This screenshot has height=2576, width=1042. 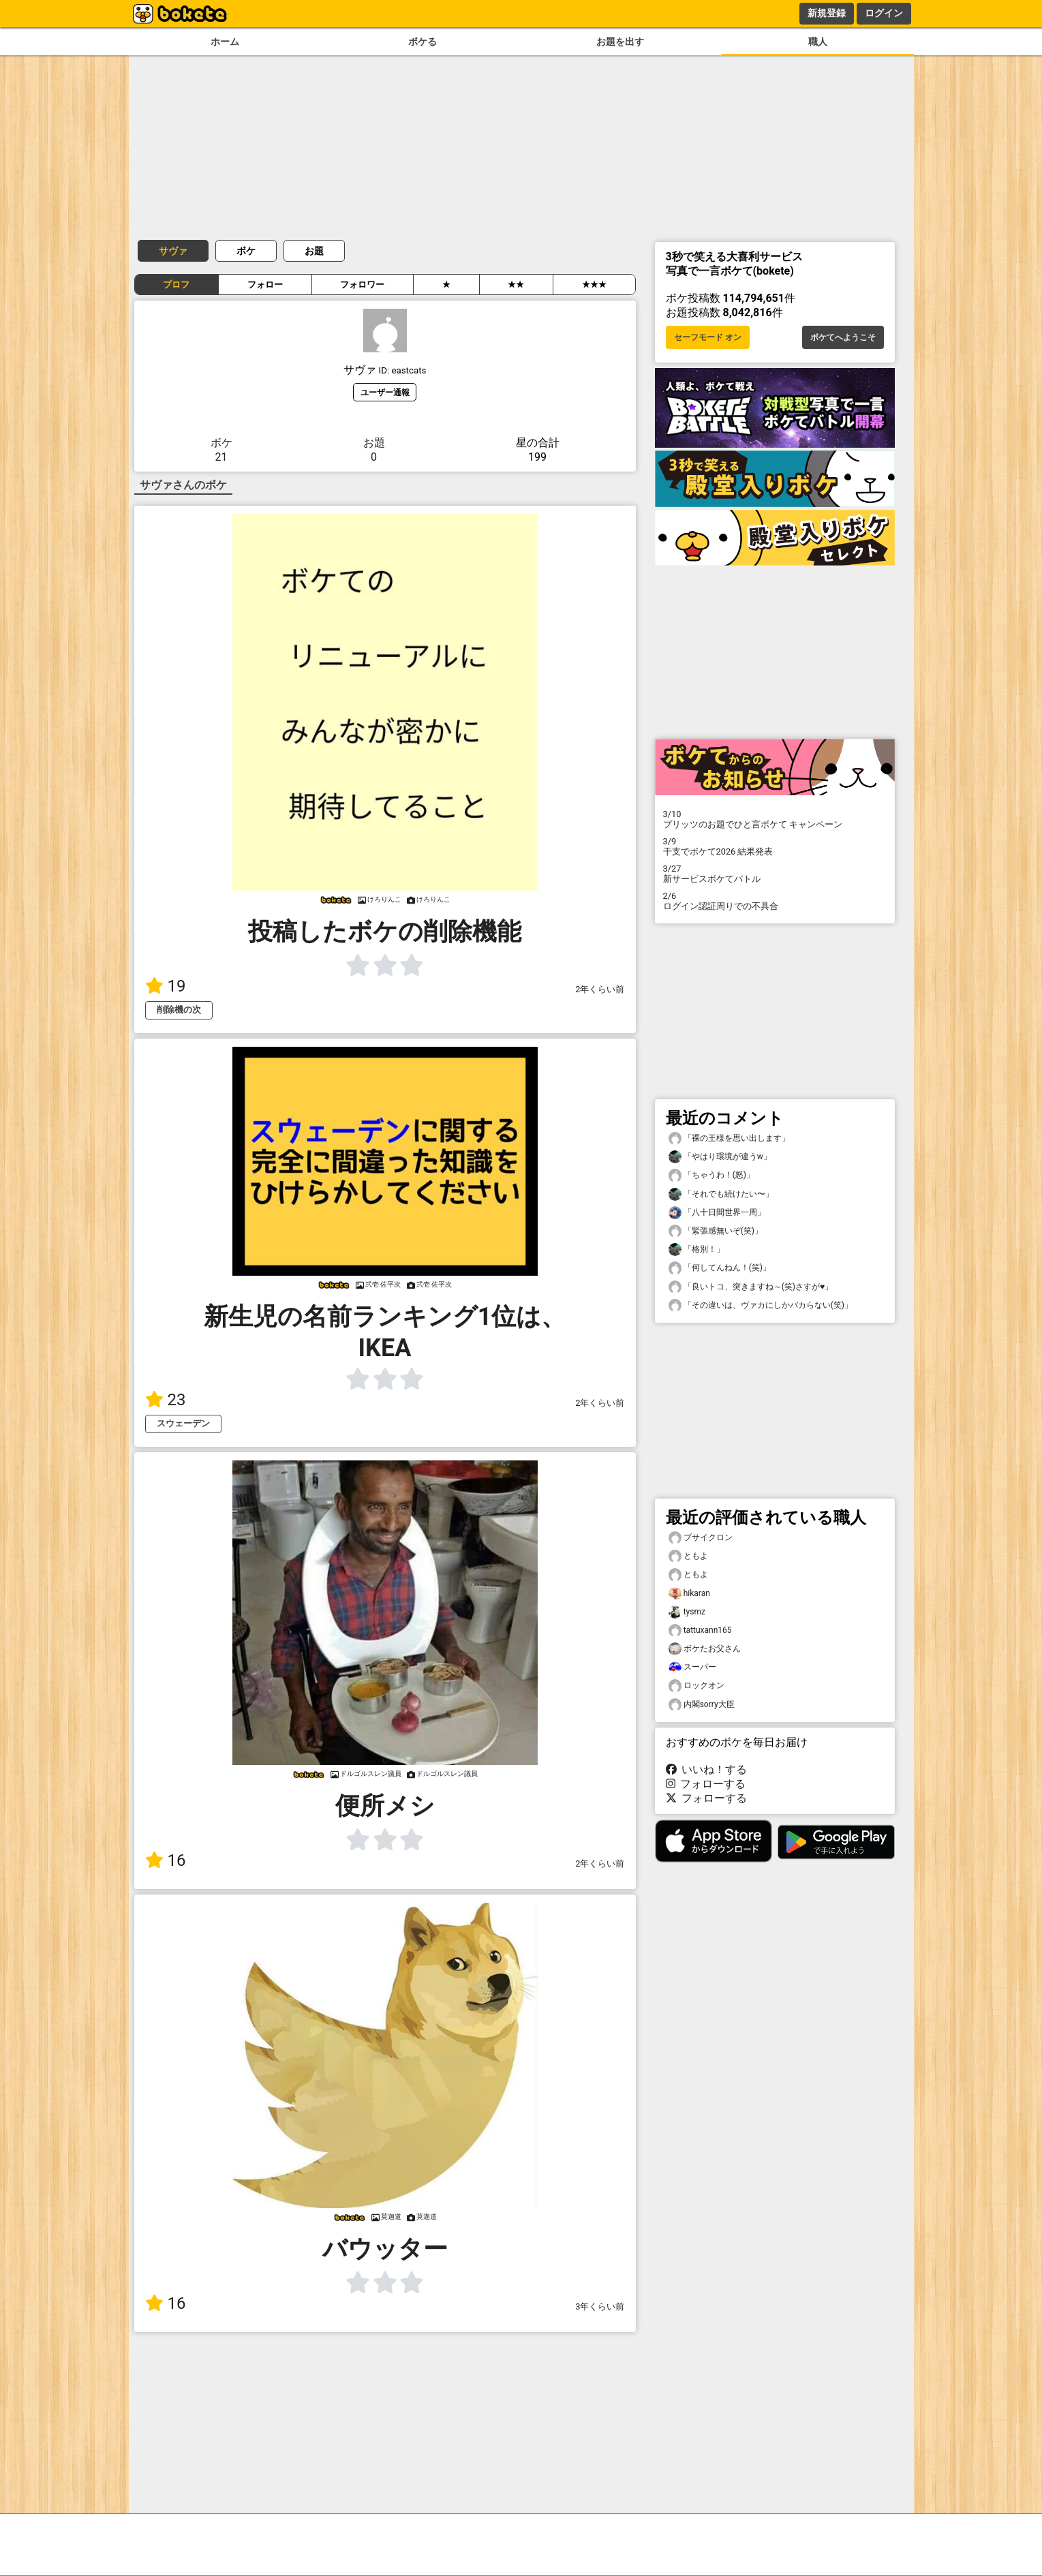 I want to click on 削除機の次, so click(x=179, y=1010).